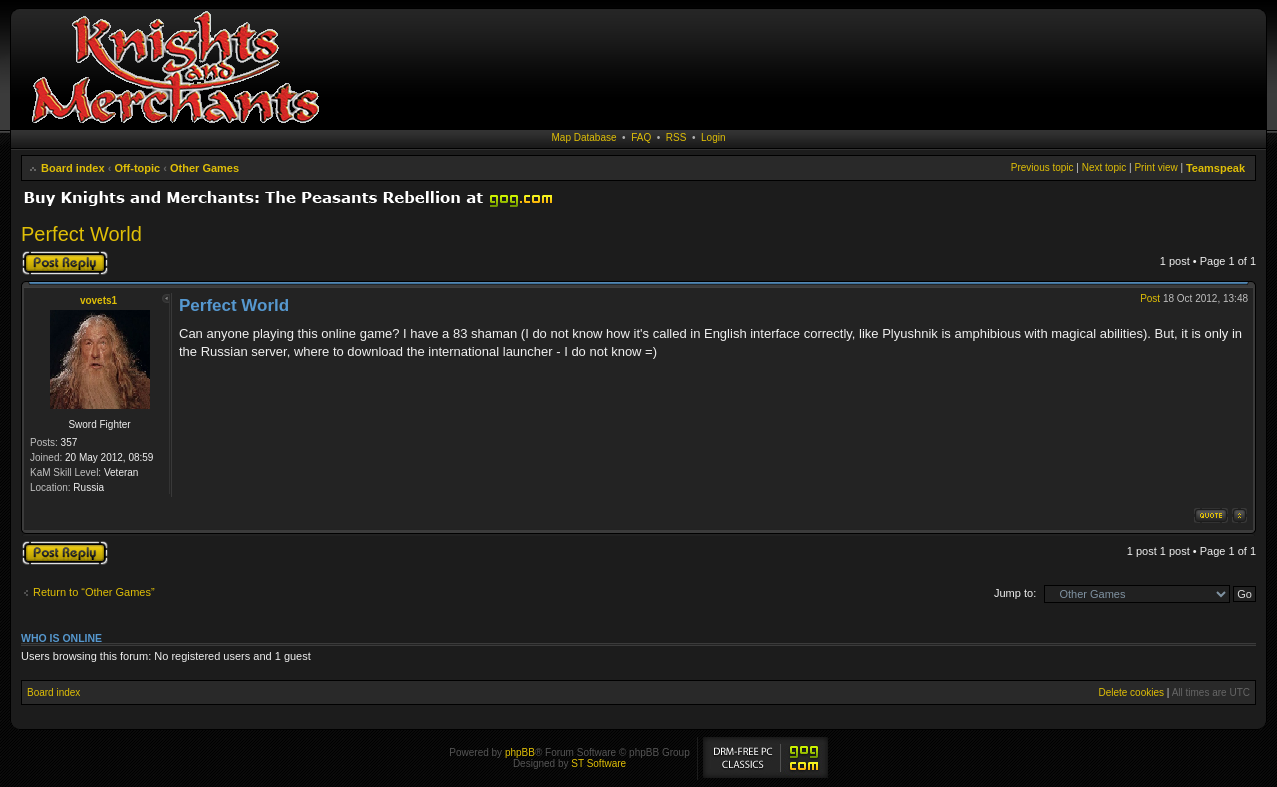 The image size is (1277, 787). I want to click on Perfect World, so click(81, 234).